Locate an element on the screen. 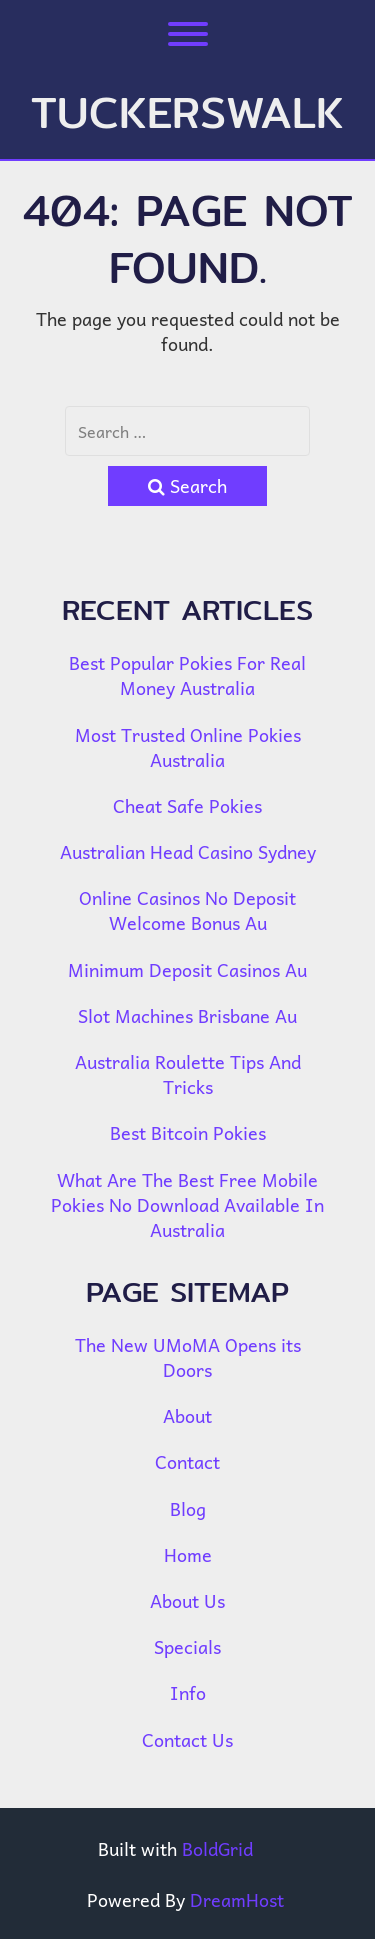 This screenshot has height=1939, width=375. Contact Us is located at coordinates (187, 1739).